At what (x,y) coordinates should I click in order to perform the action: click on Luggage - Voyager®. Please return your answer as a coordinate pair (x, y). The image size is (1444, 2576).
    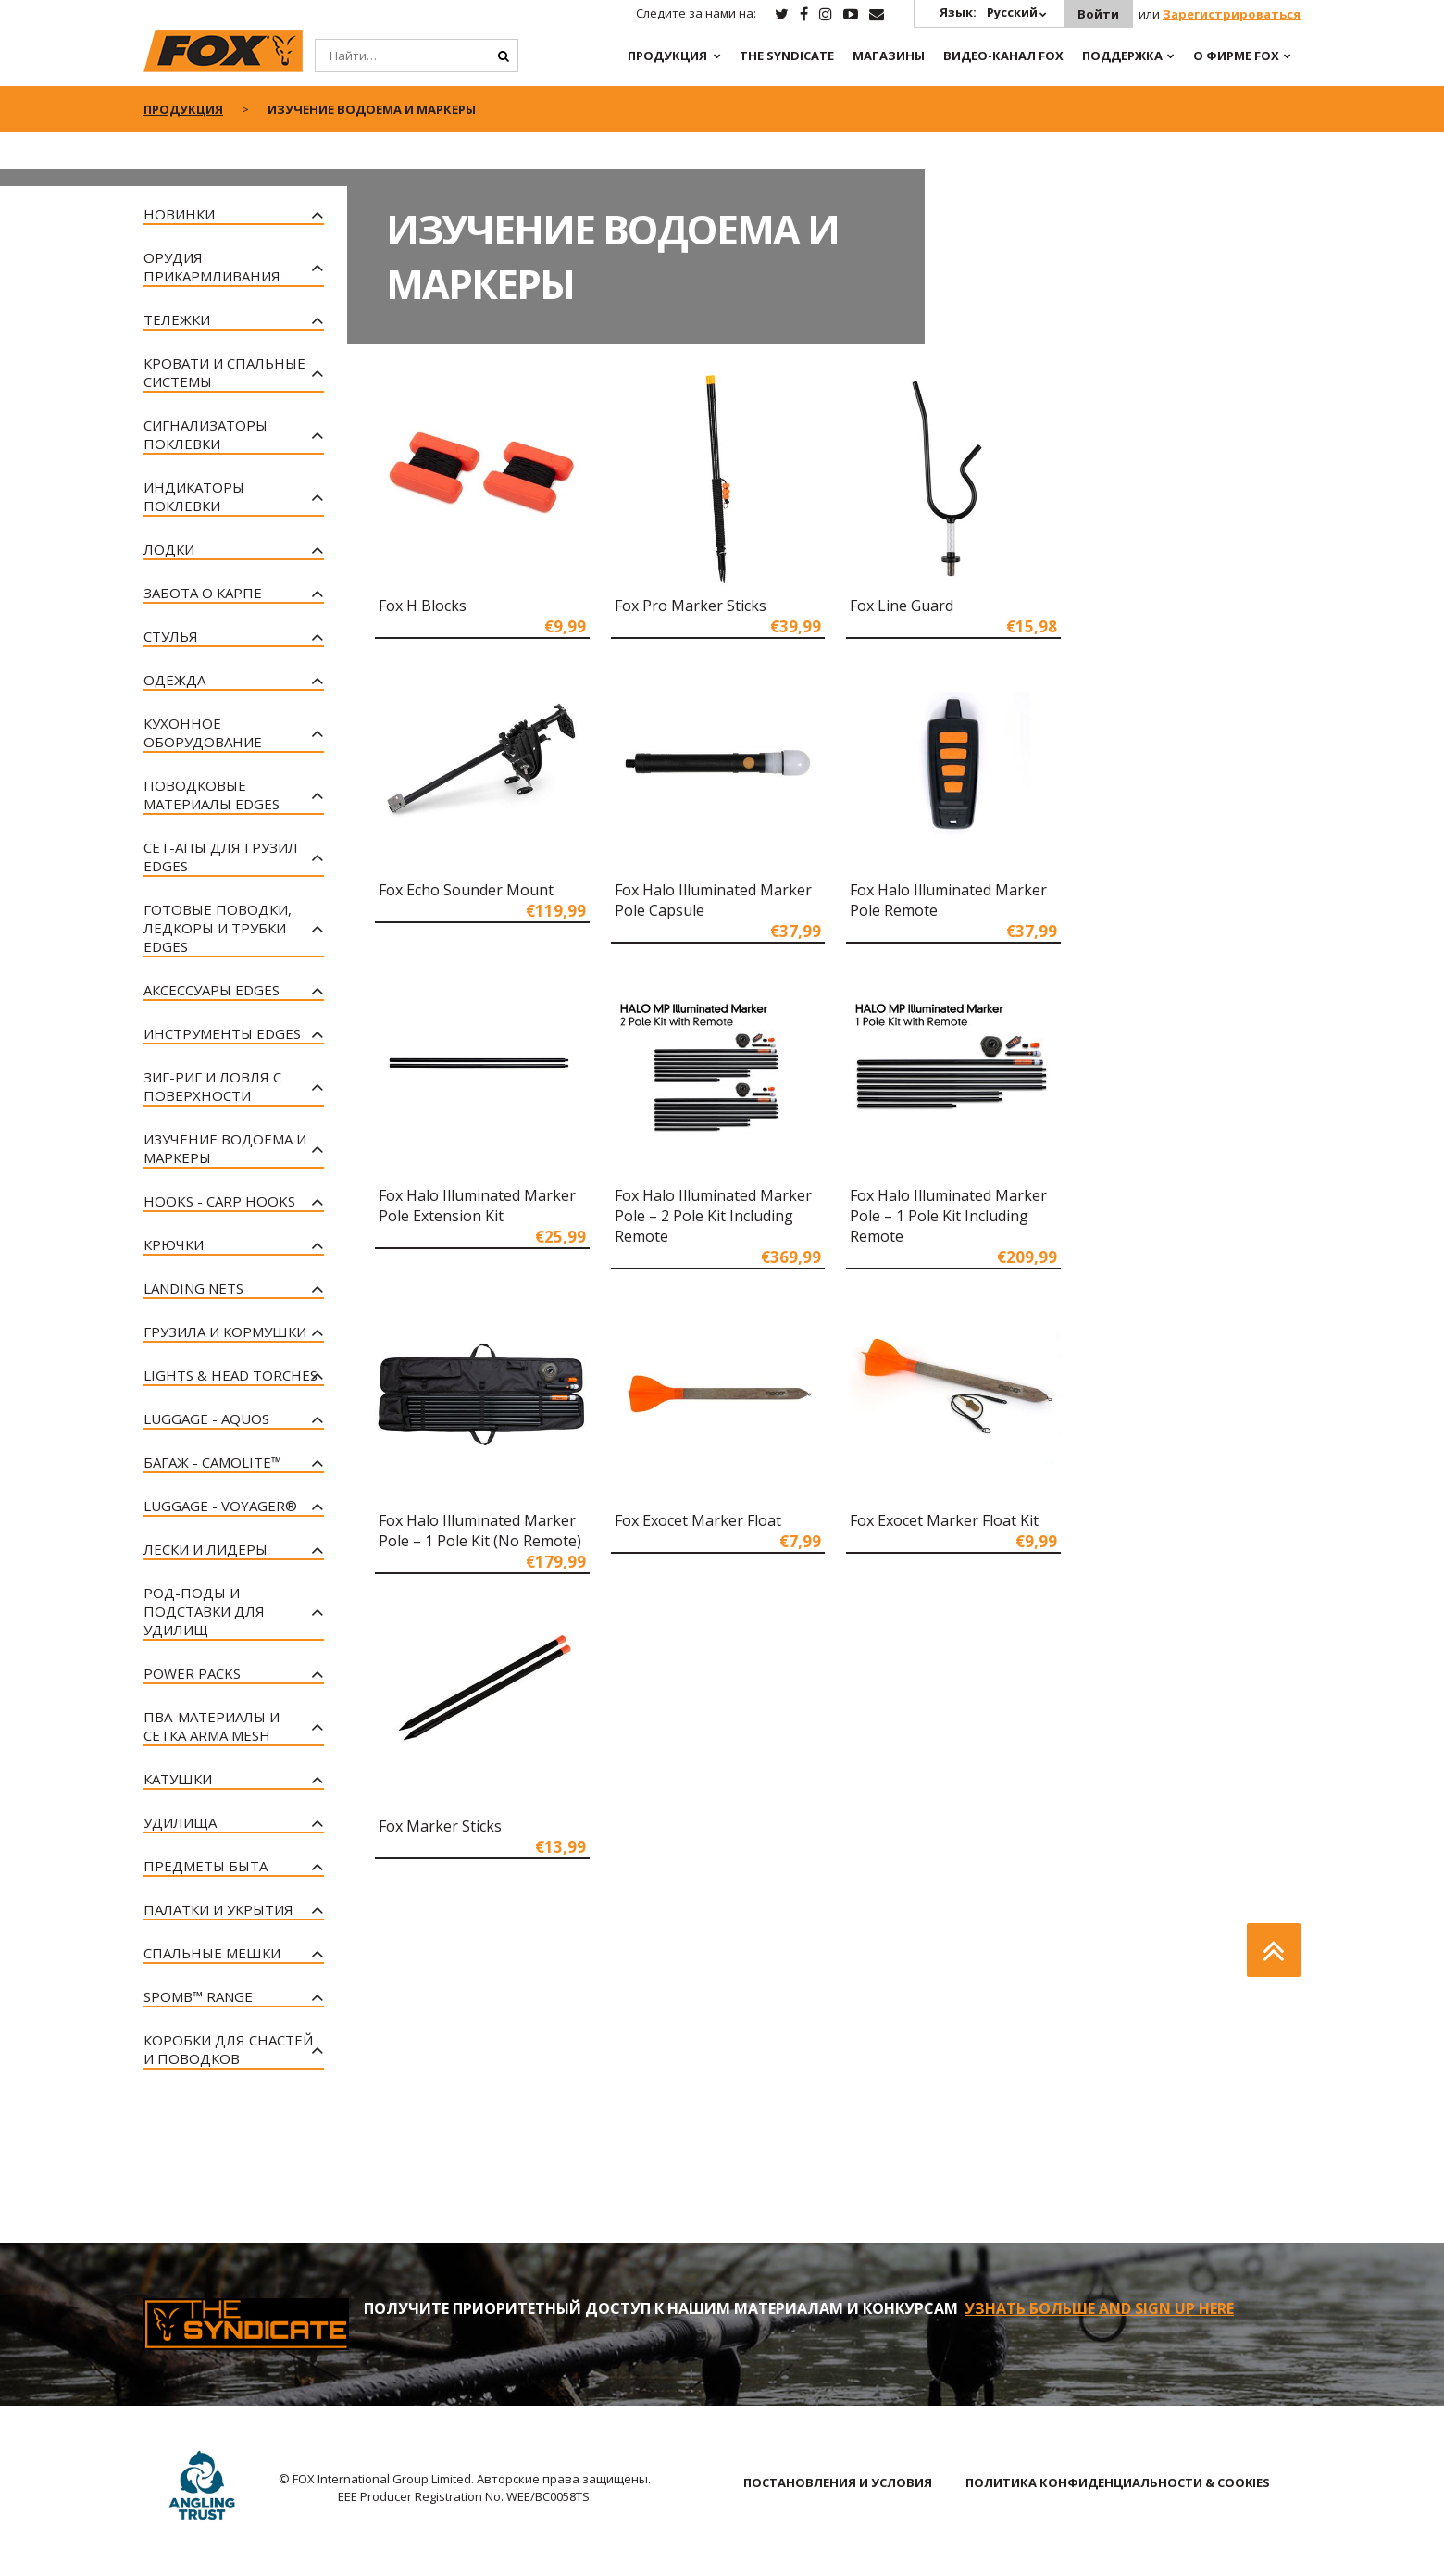
    Looking at the image, I should click on (220, 1505).